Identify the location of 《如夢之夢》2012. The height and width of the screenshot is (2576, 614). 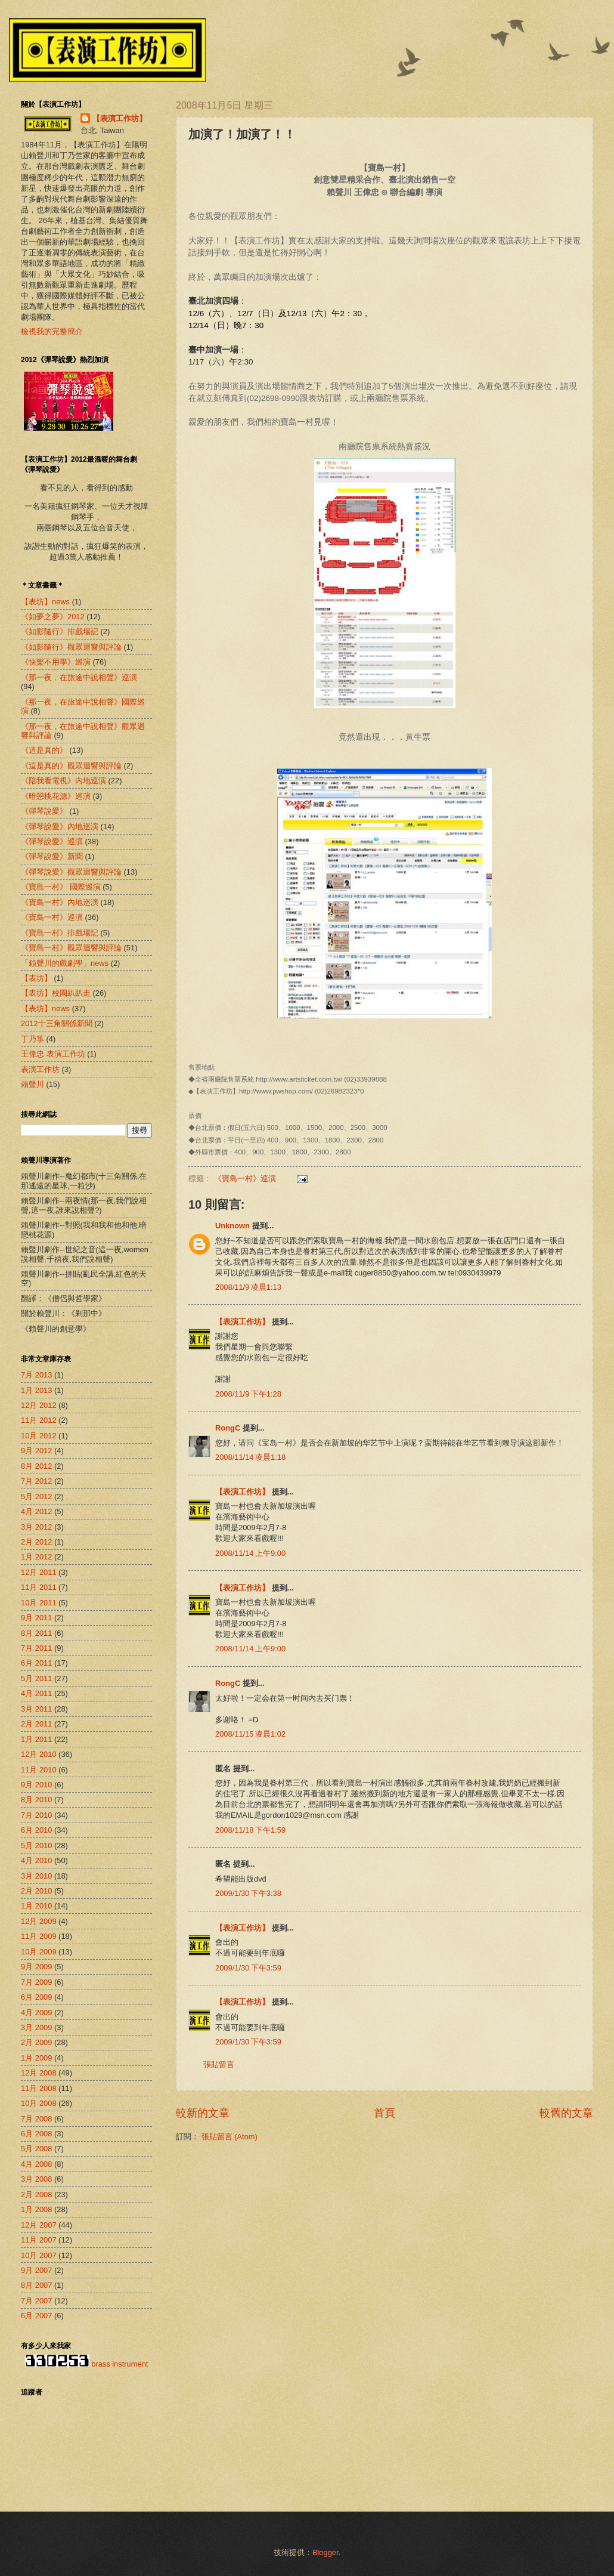
(53, 616).